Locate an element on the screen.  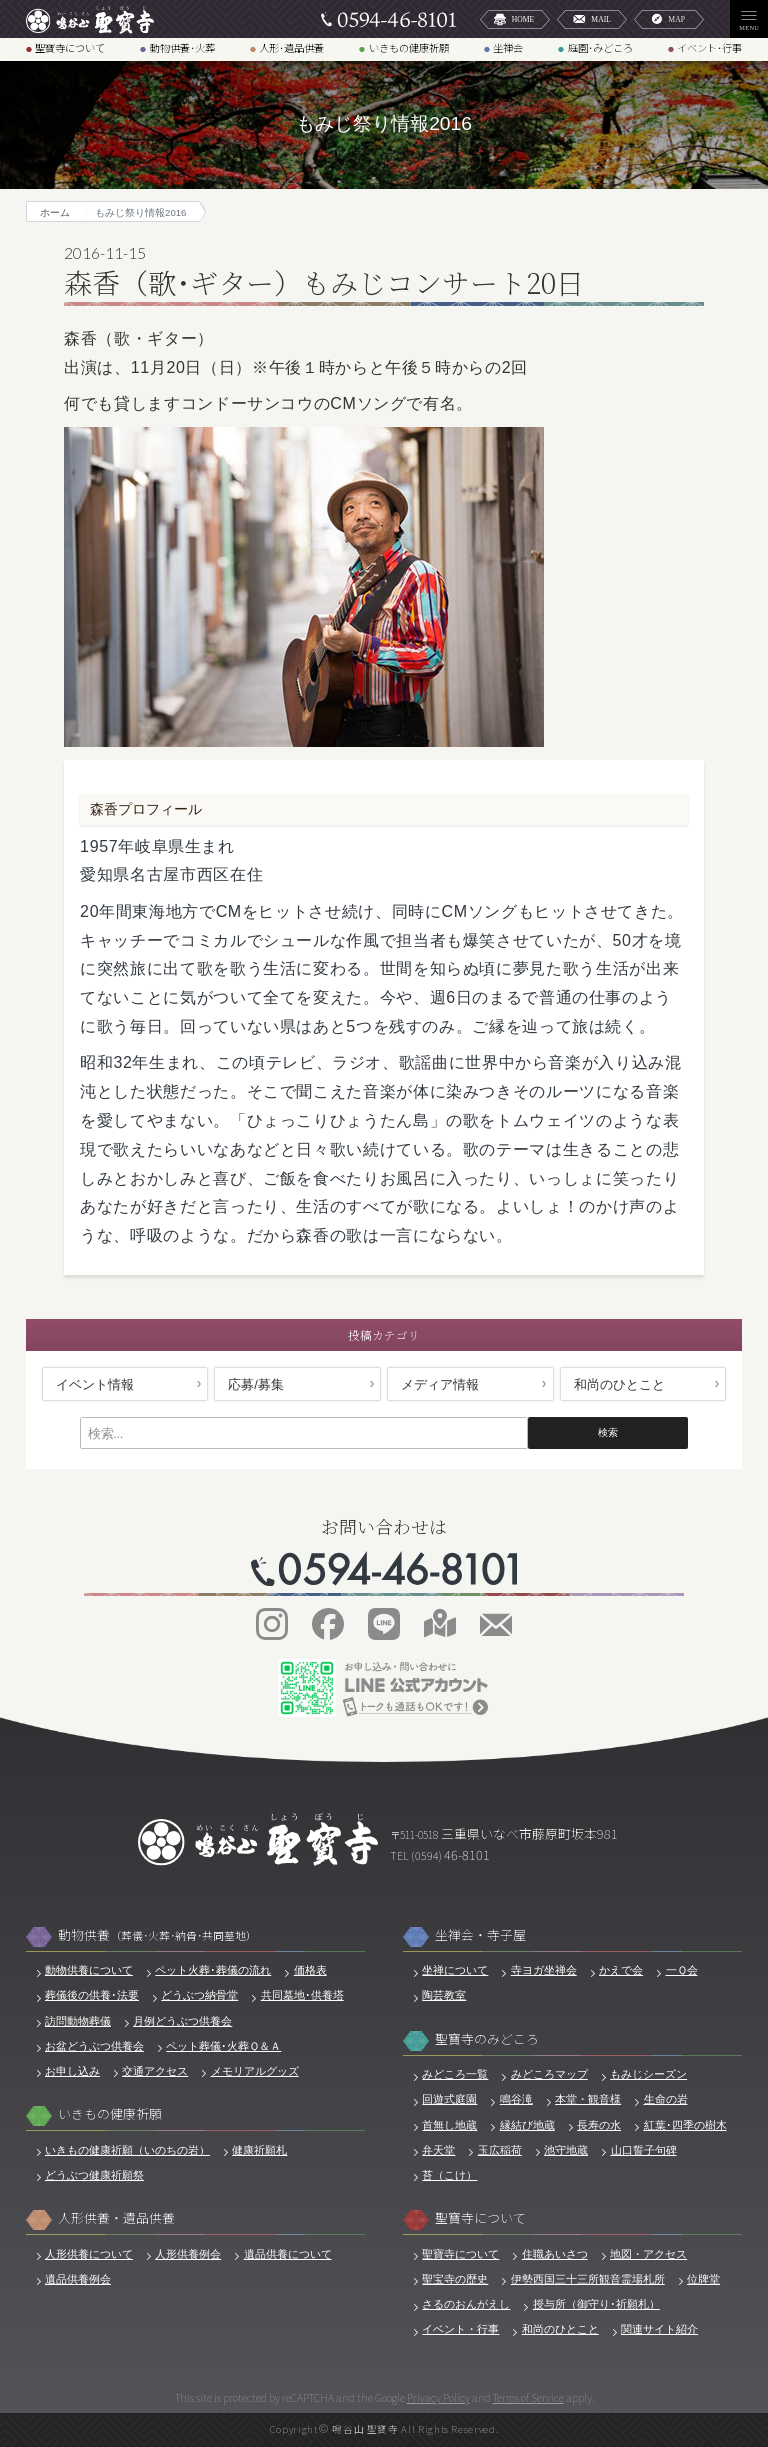
葬儀後の供養･法要 is located at coordinates (92, 1995).